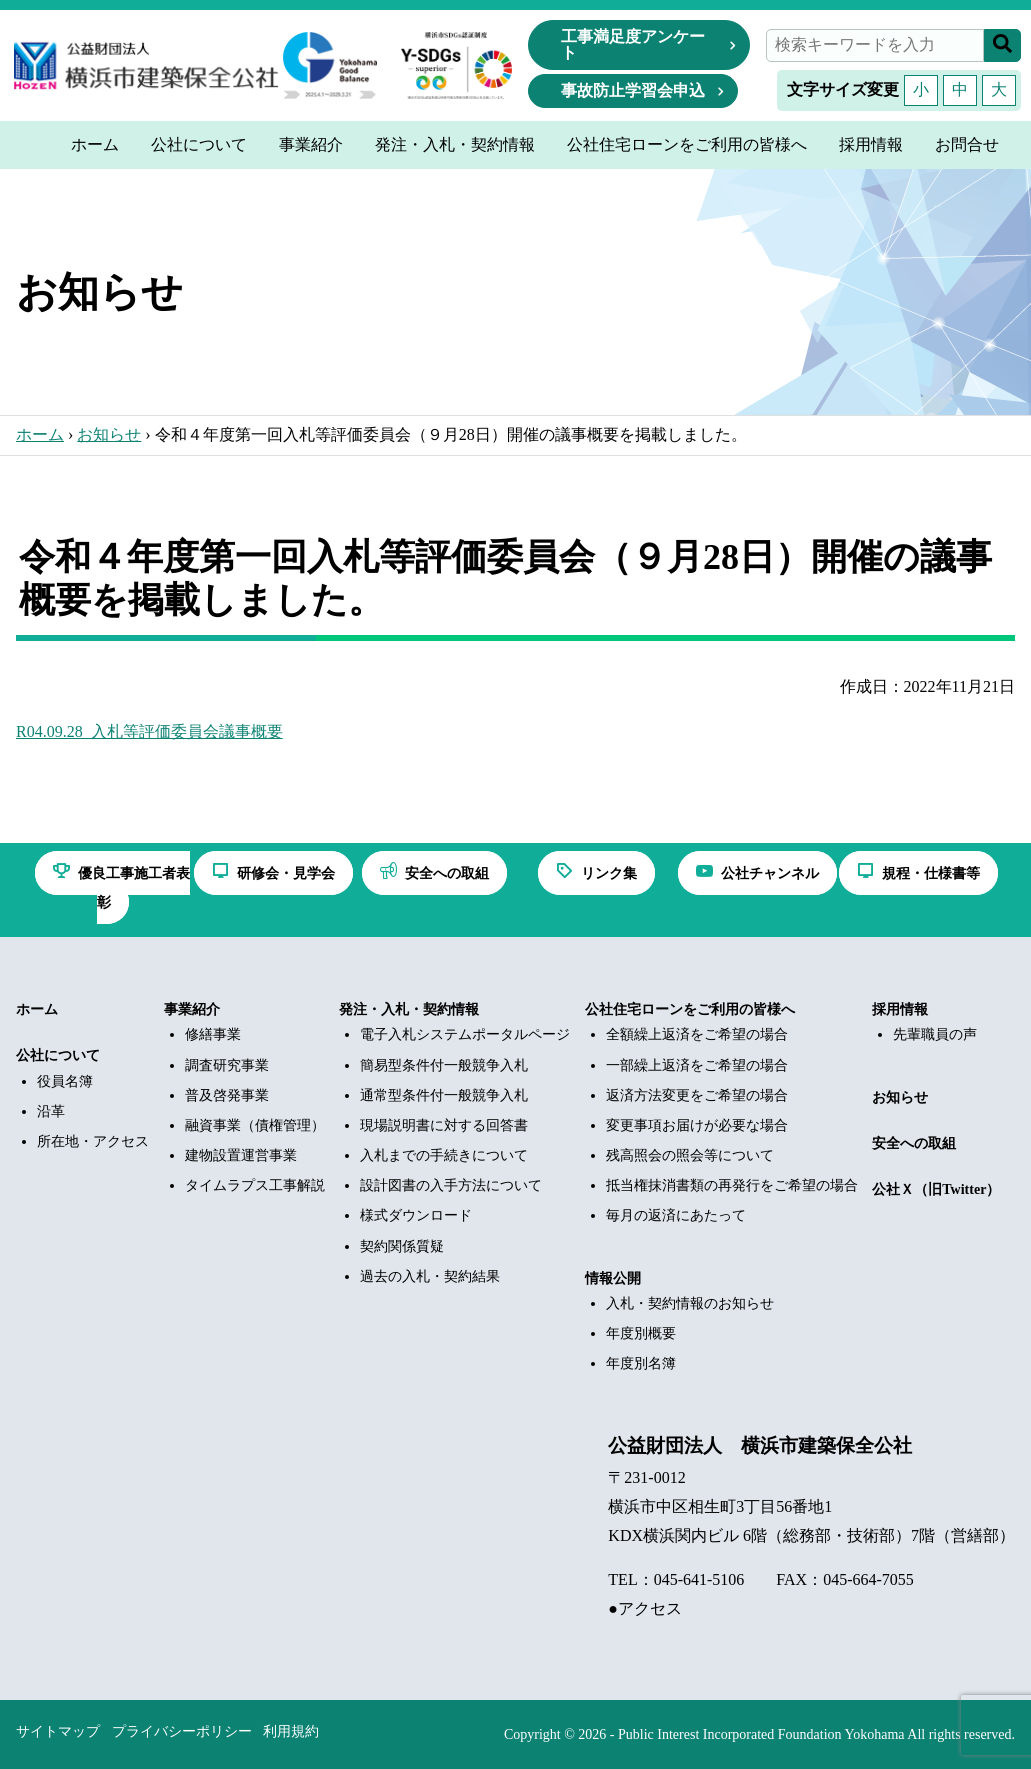 Image resolution: width=1031 pixels, height=1769 pixels. Describe the element at coordinates (690, 1009) in the screenshot. I see `公社住宅ローンをご利用の皆様へ` at that location.